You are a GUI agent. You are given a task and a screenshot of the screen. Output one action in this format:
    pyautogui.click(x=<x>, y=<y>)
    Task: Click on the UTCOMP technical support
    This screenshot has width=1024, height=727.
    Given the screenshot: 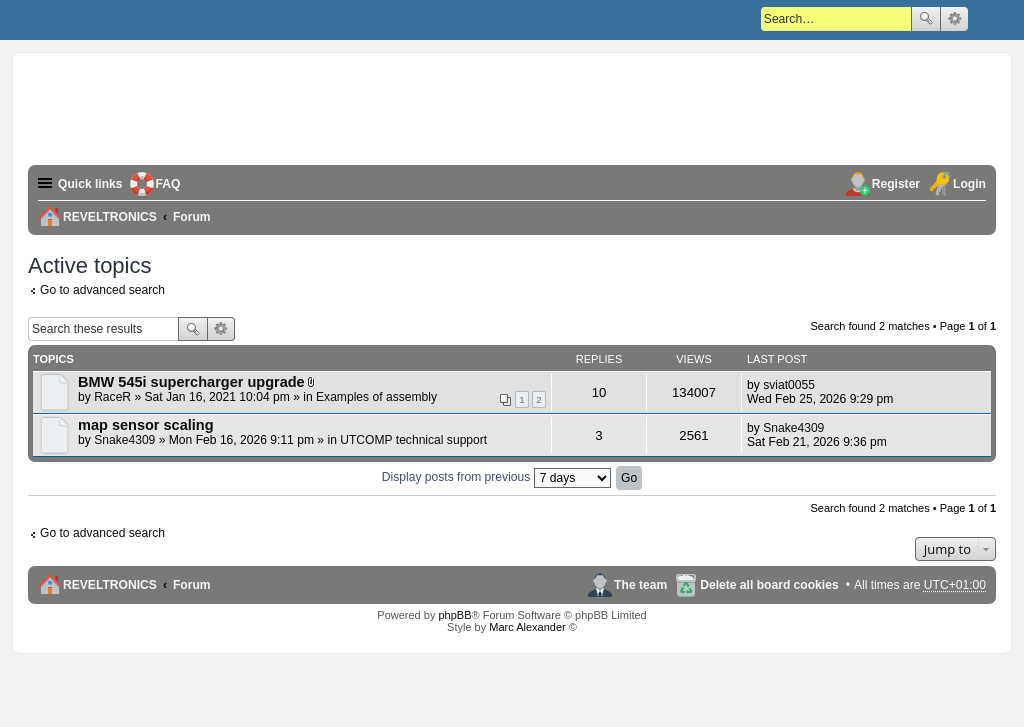 What is the action you would take?
    pyautogui.click(x=413, y=440)
    